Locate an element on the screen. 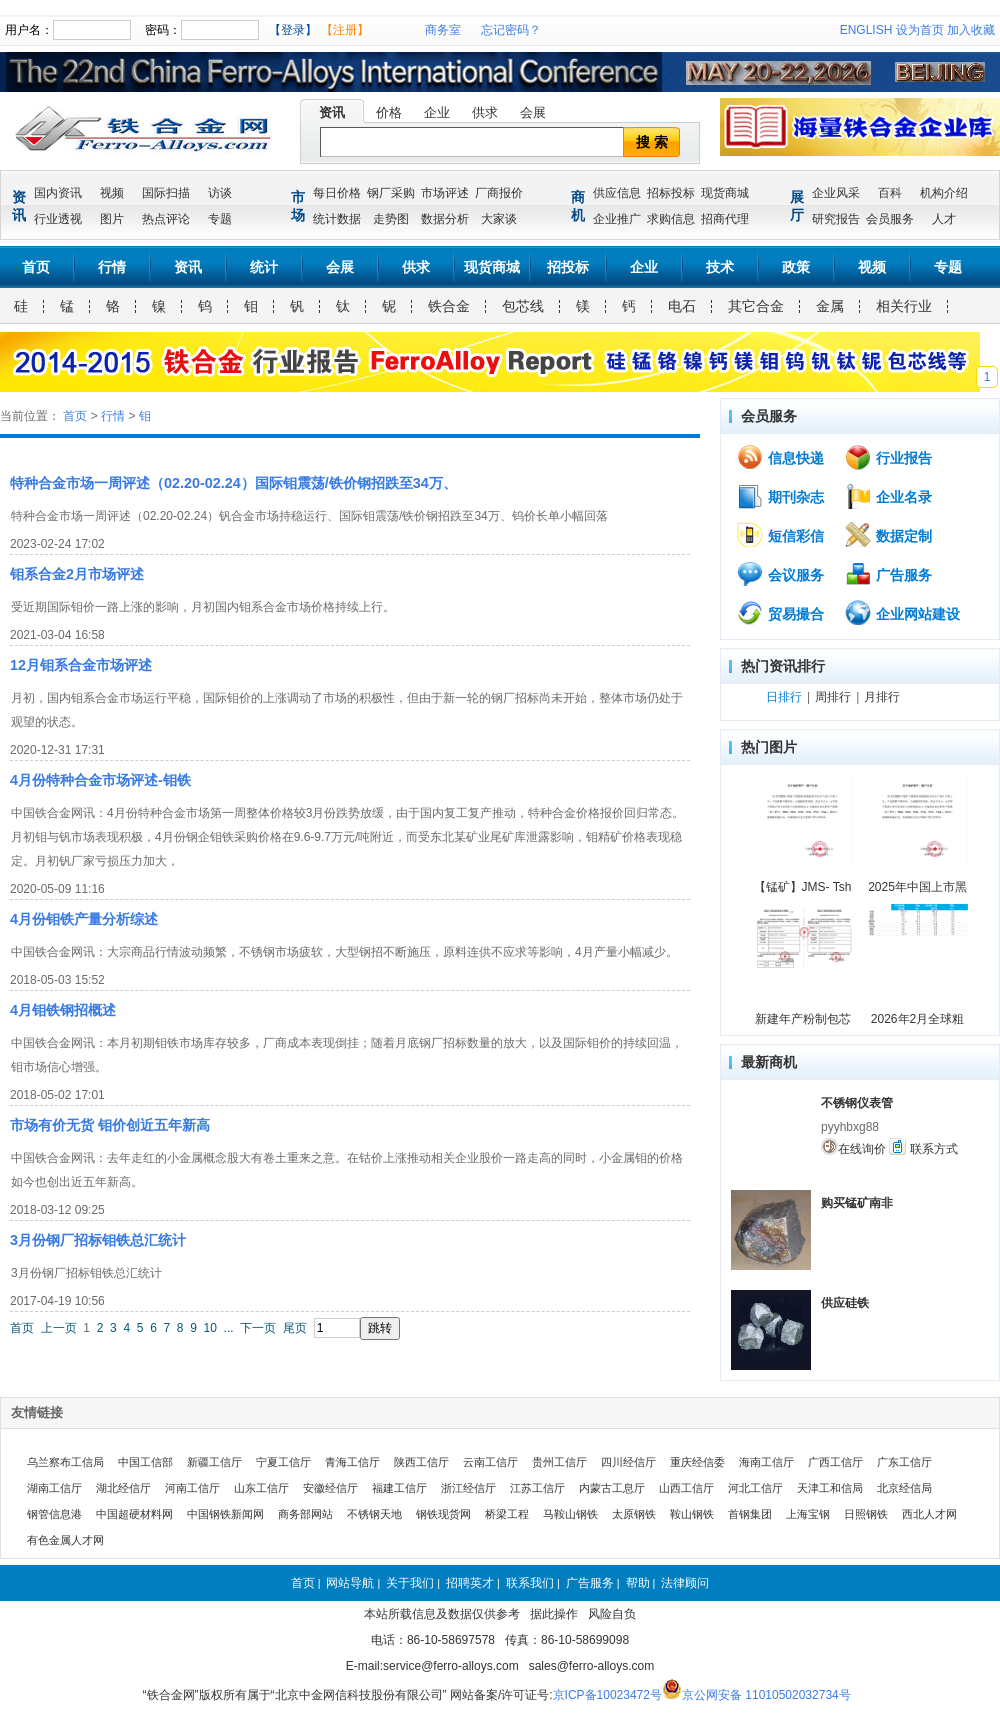 Image resolution: width=1000 pixels, height=1718 pixels. 信息快递 is located at coordinates (780, 457).